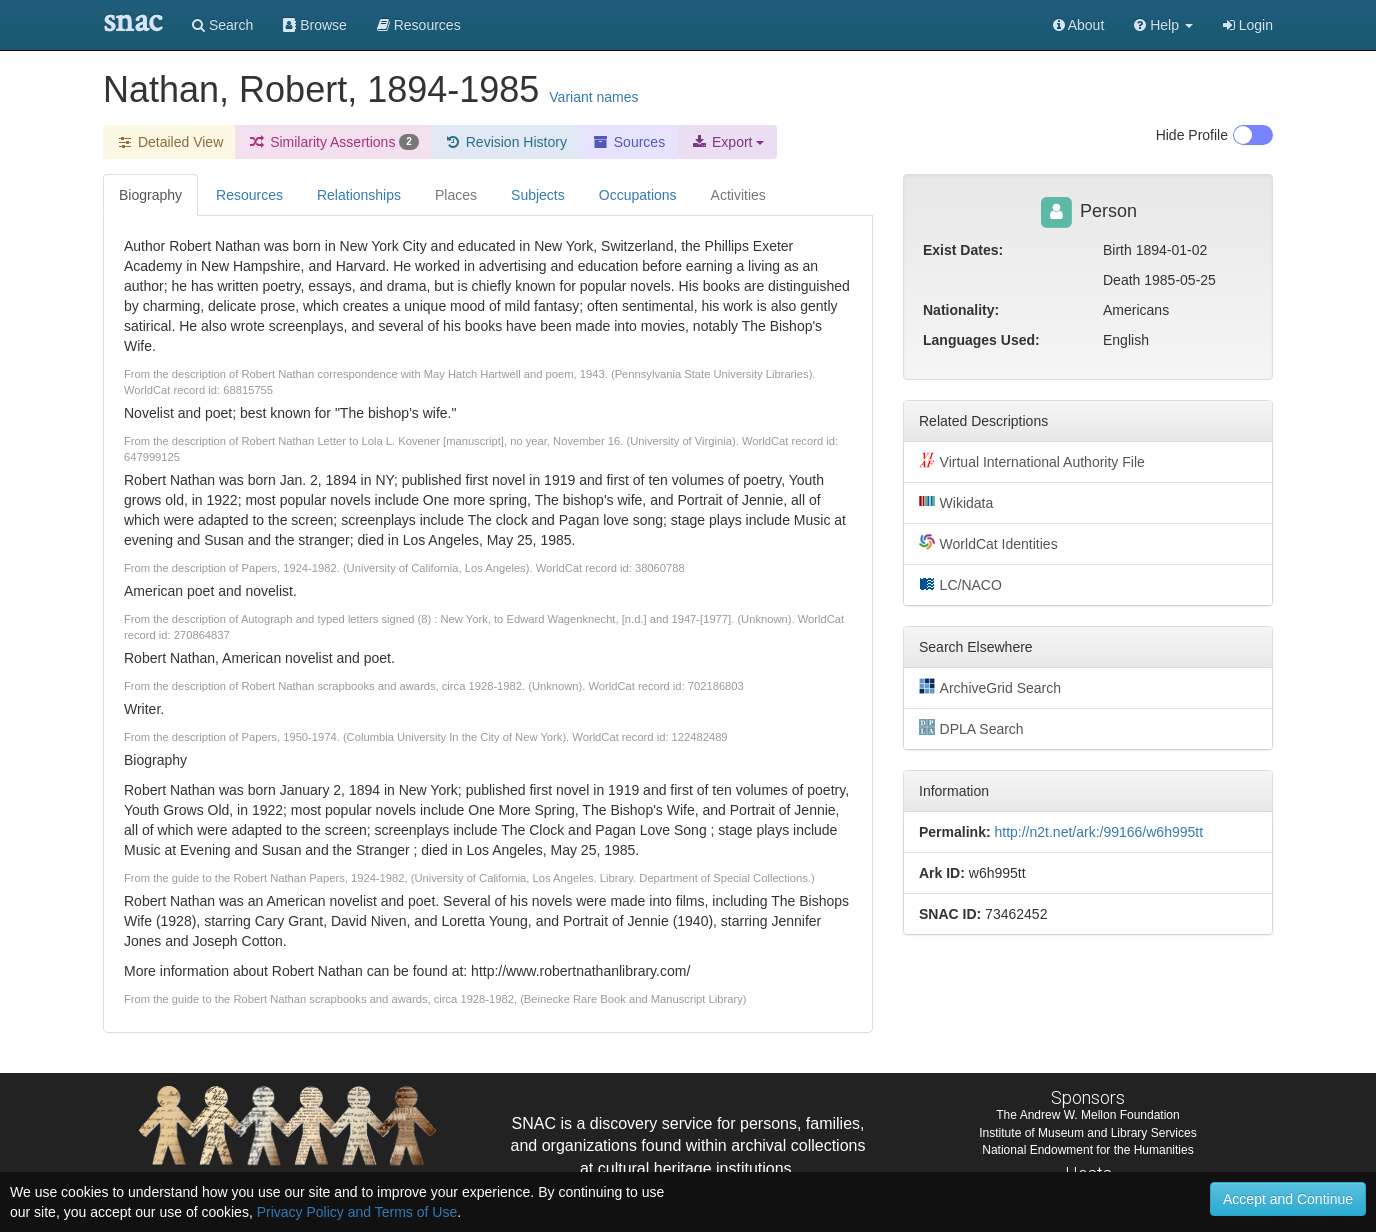 The height and width of the screenshot is (1232, 1376). What do you see at coordinates (249, 195) in the screenshot?
I see `Resources [tab]` at bounding box center [249, 195].